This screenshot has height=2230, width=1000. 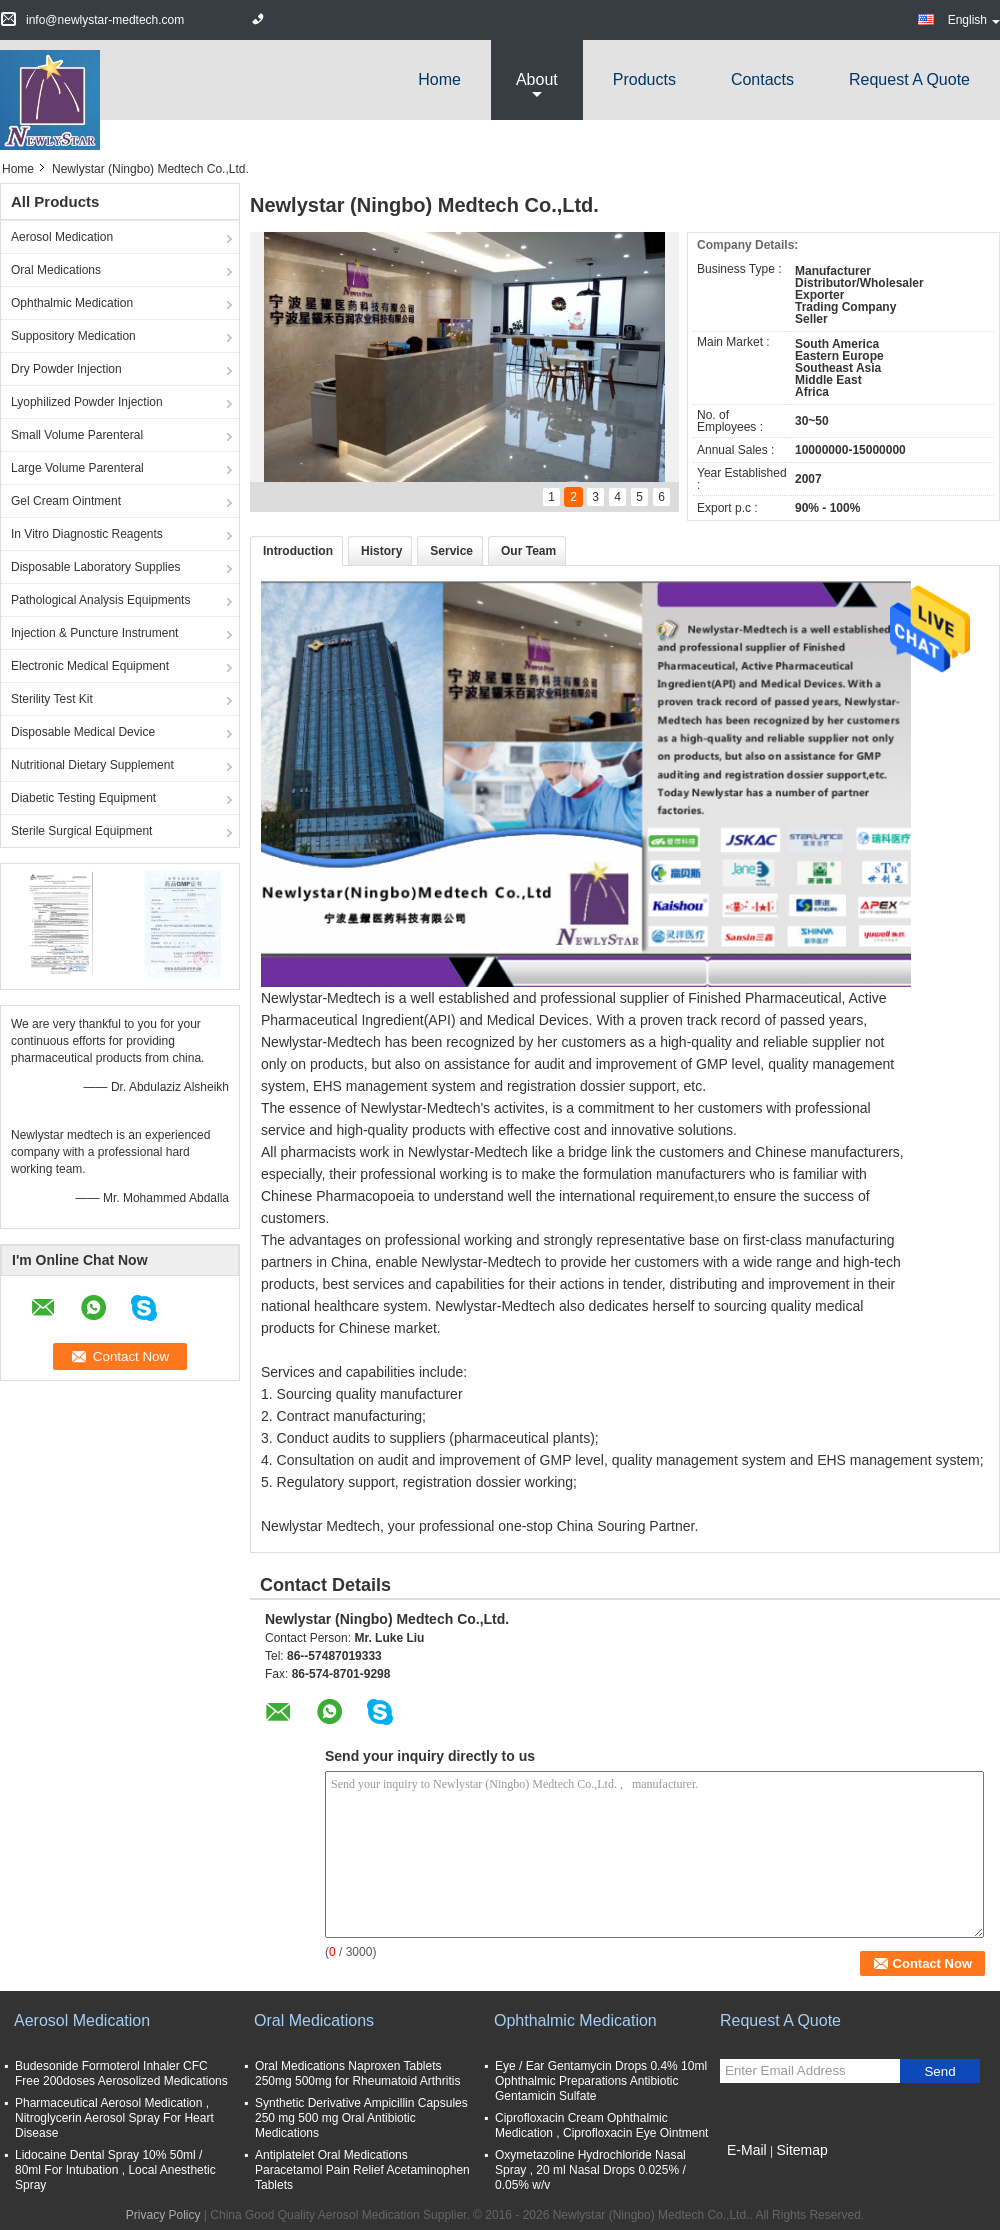 What do you see at coordinates (362, 2170) in the screenshot?
I see `Antiplatelet Oral Medications Paracetamol Pain Relief Acetaminophen Tablets` at bounding box center [362, 2170].